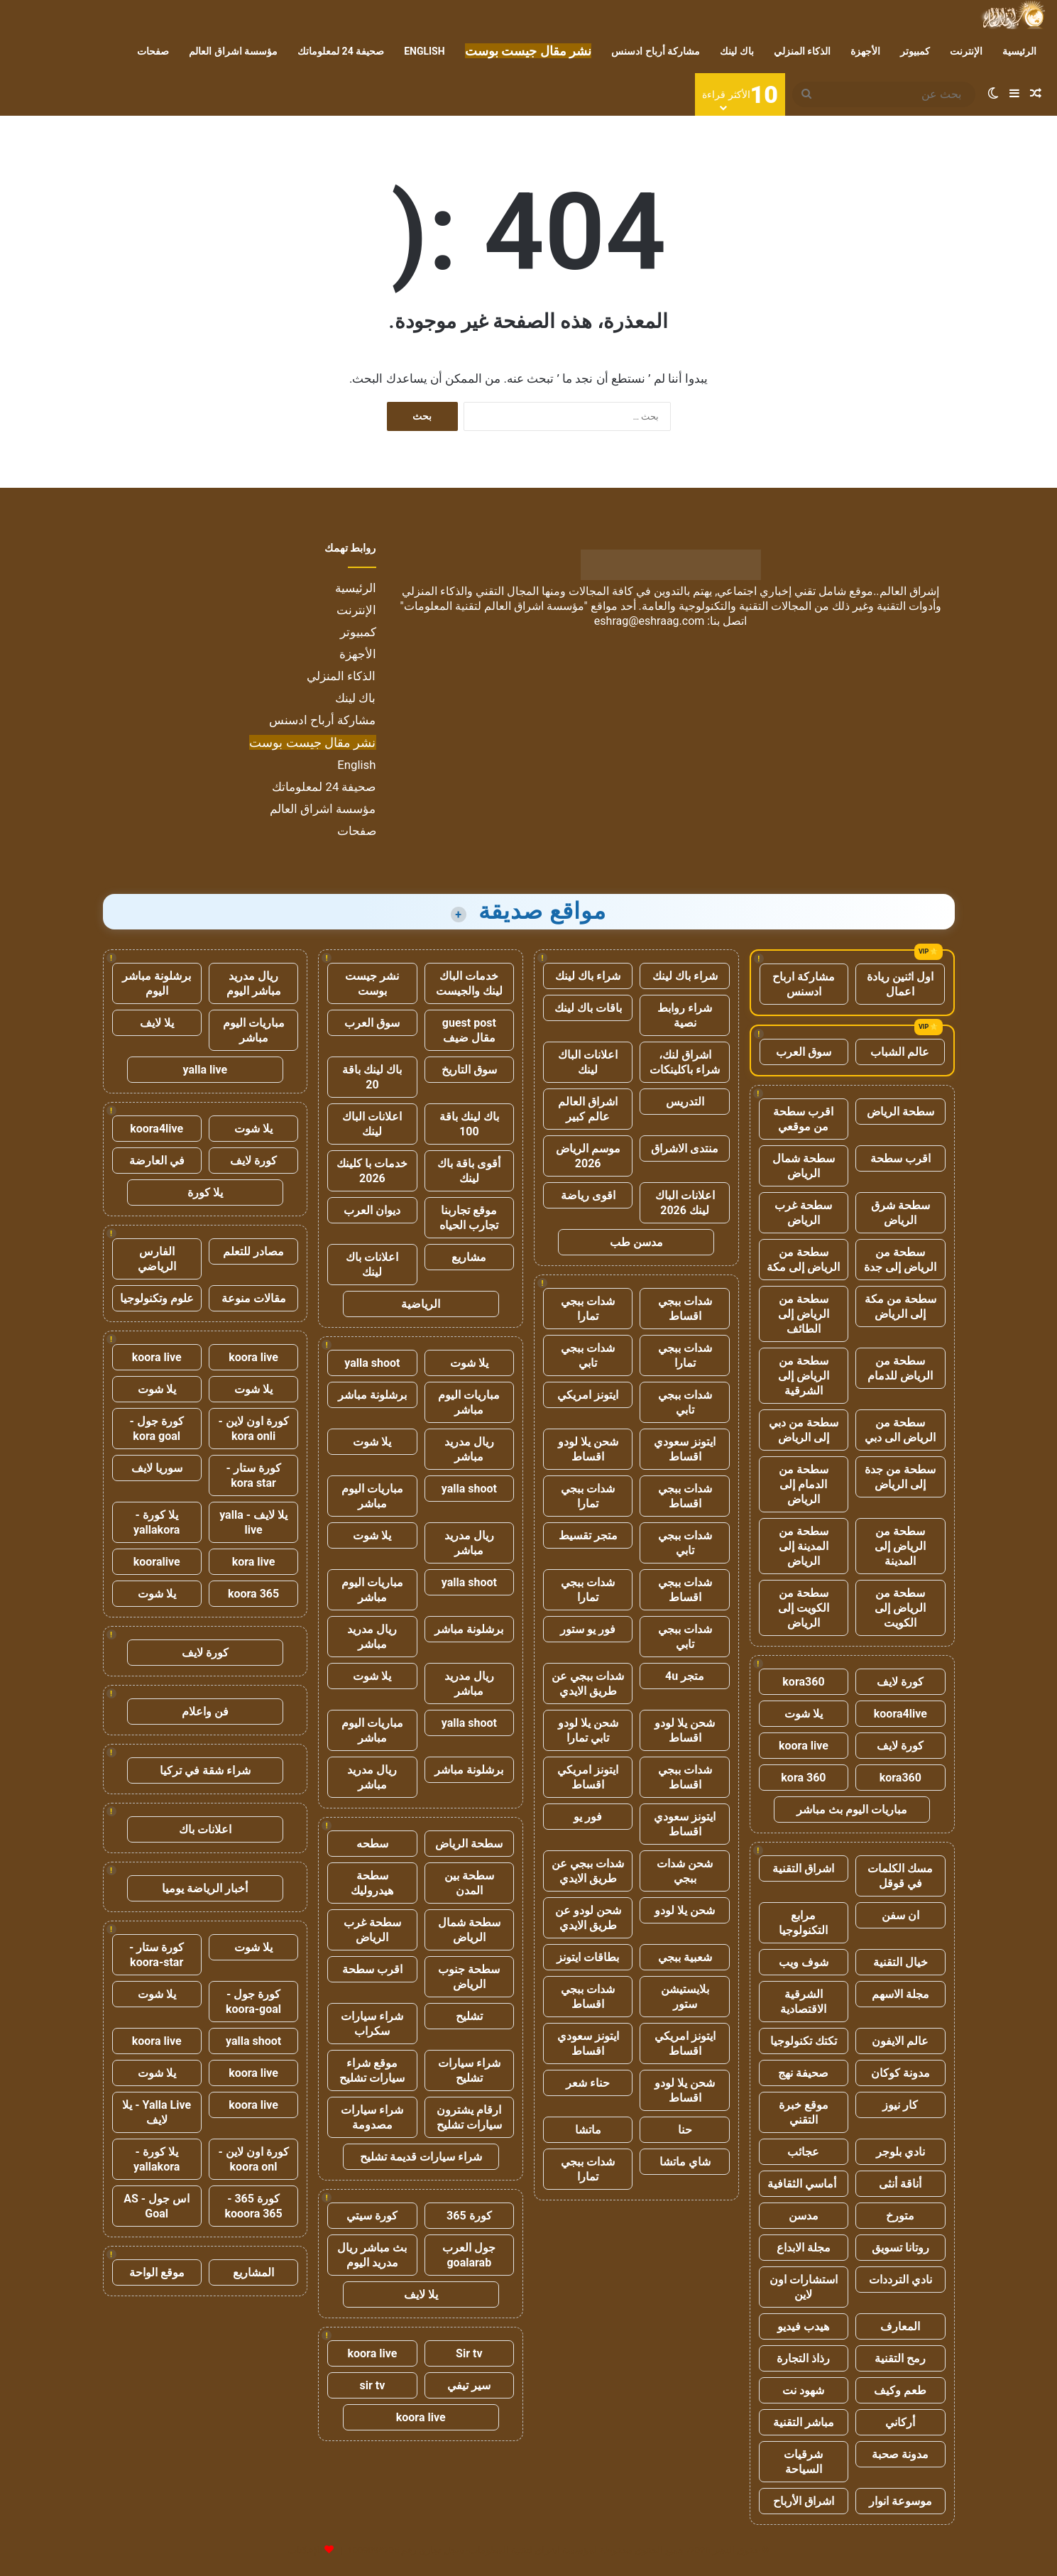  What do you see at coordinates (900, 2501) in the screenshot?
I see `موسوعة انوار` at bounding box center [900, 2501].